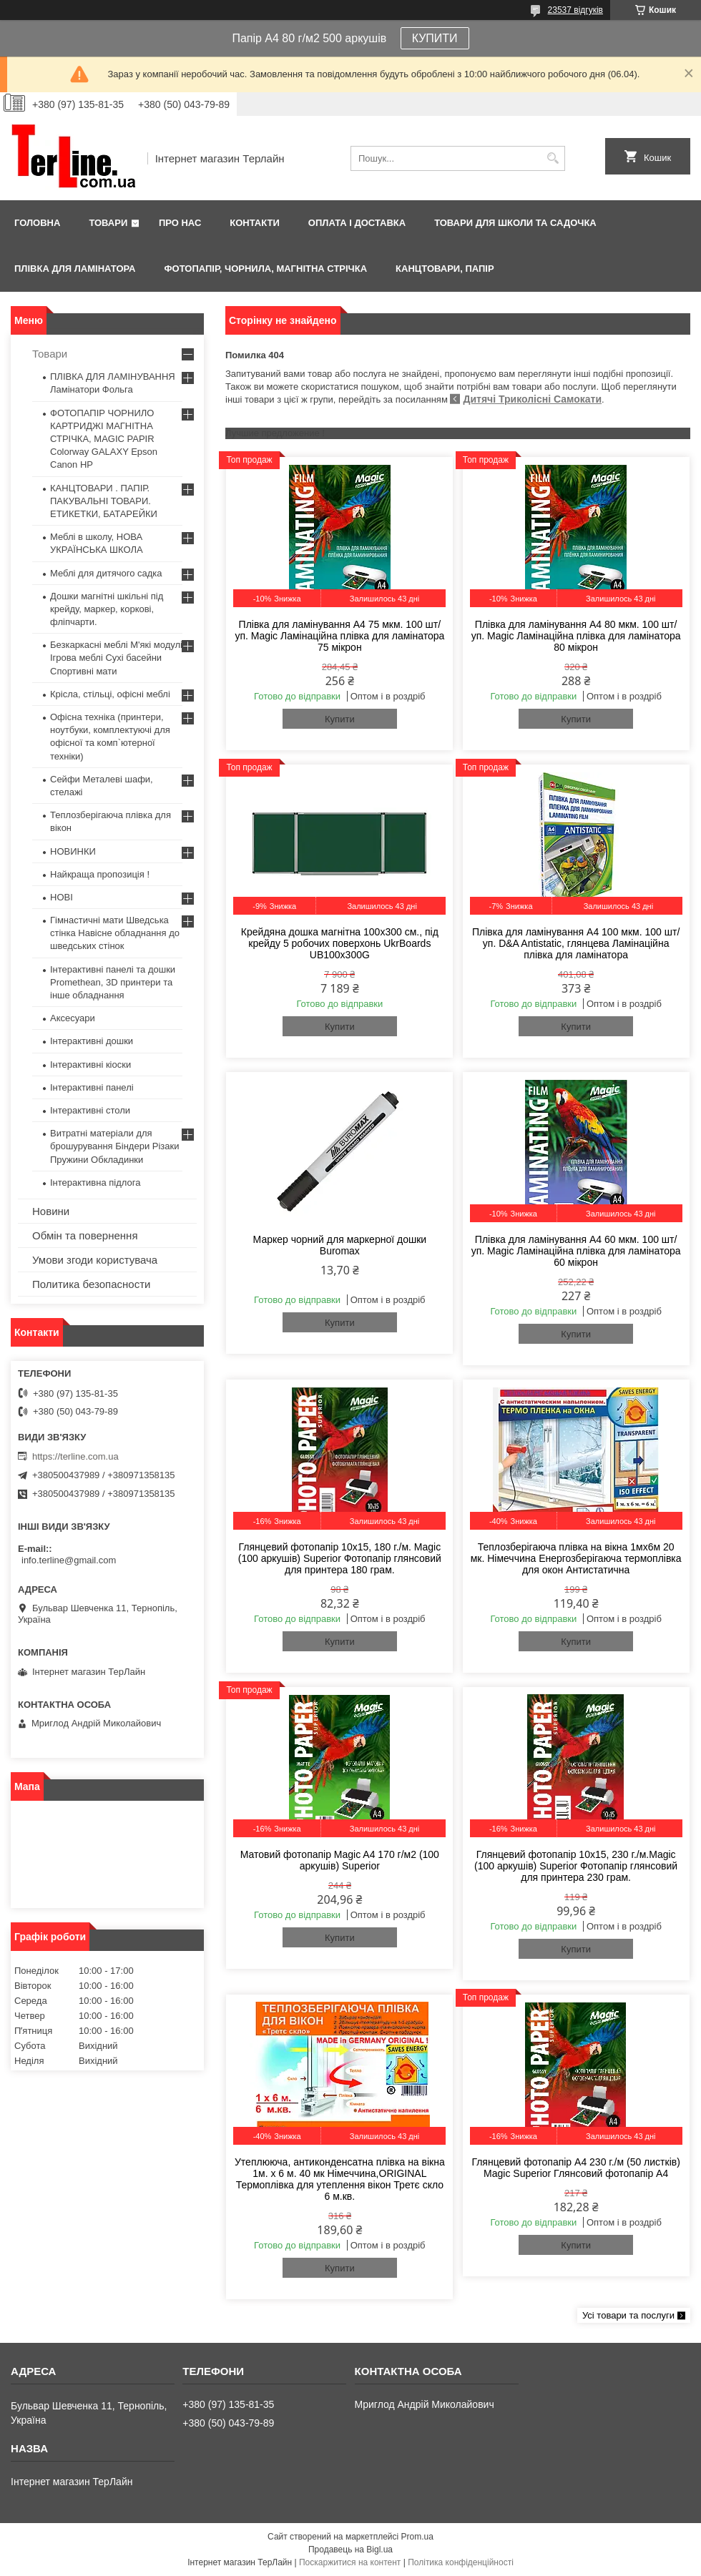  What do you see at coordinates (61, 897) in the screenshot?
I see `НОВІ` at bounding box center [61, 897].